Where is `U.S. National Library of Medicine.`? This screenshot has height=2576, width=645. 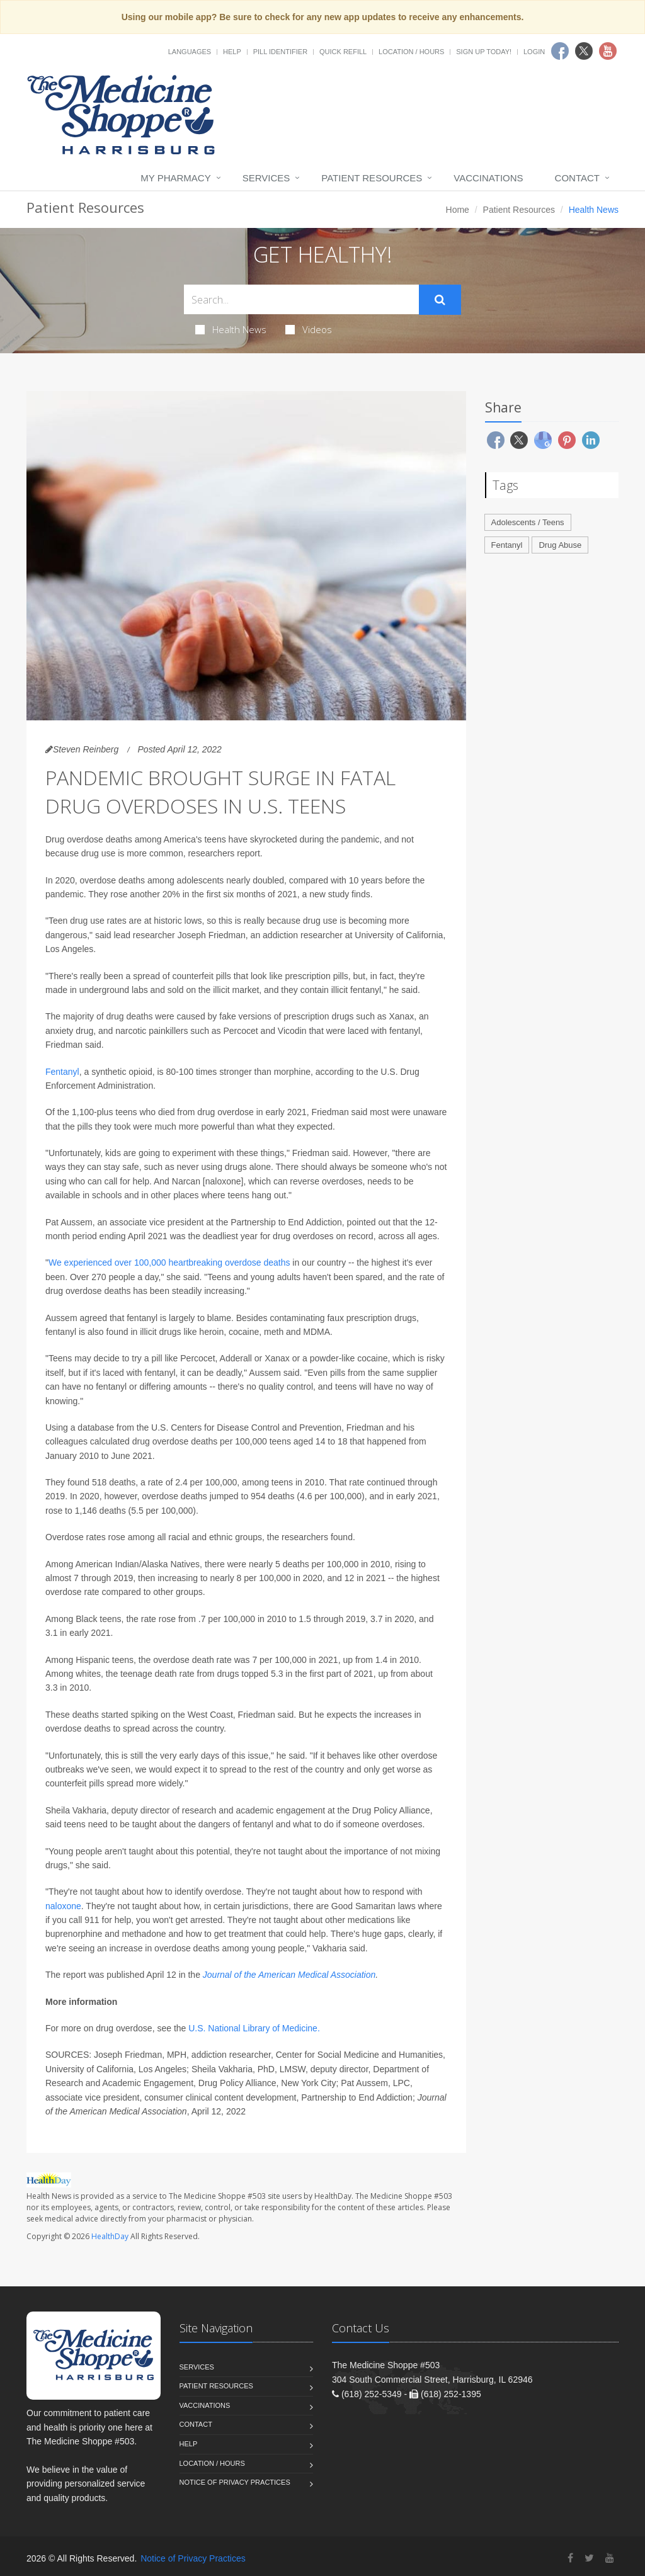 U.S. National Library of Medicine. is located at coordinates (254, 2028).